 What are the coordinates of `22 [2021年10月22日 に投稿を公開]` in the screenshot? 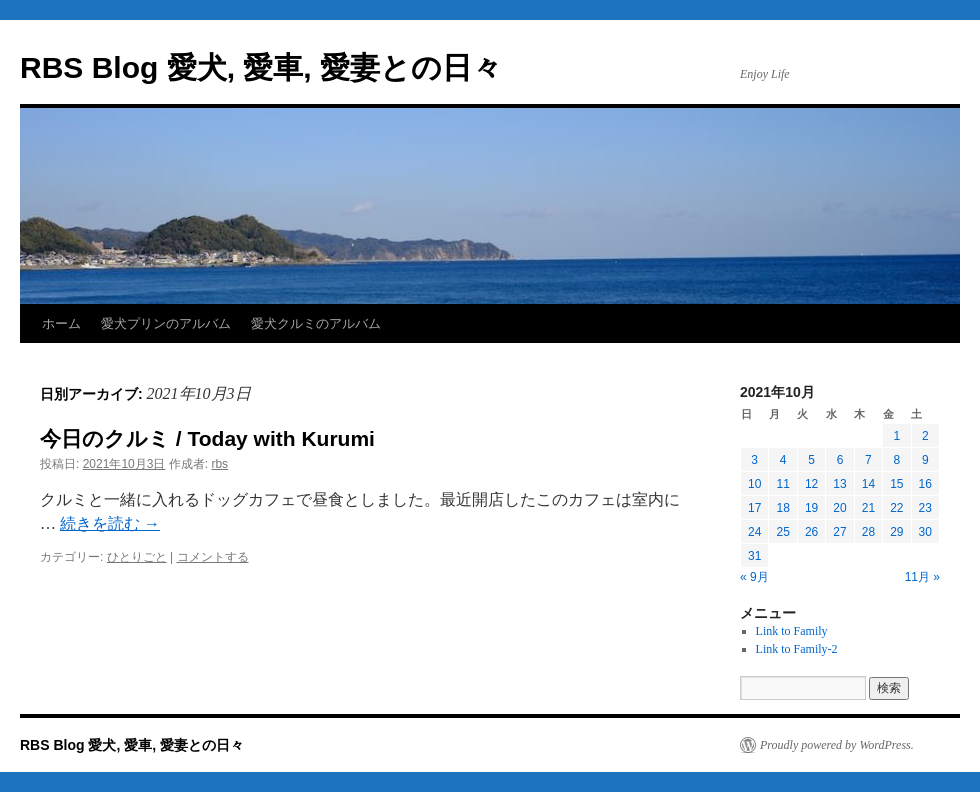 It's located at (896, 508).